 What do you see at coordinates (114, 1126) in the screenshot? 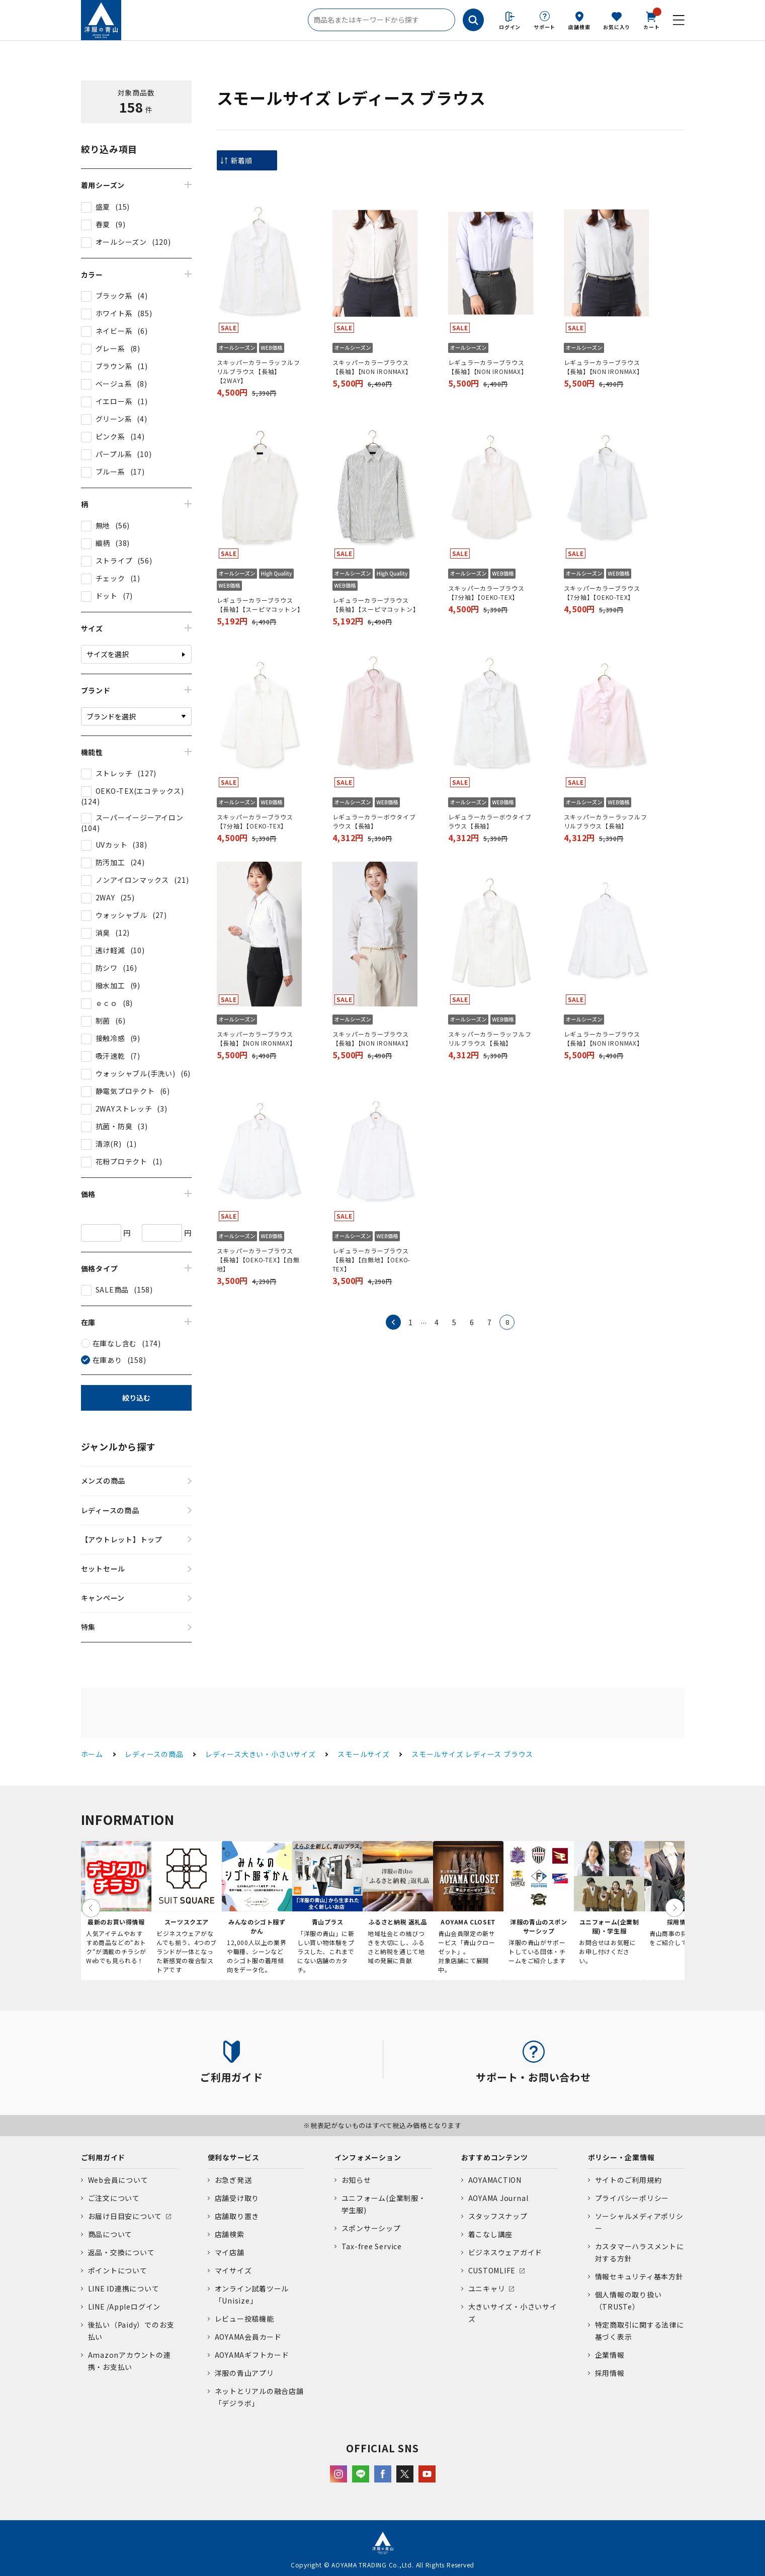
I see `抗菌・防臭` at bounding box center [114, 1126].